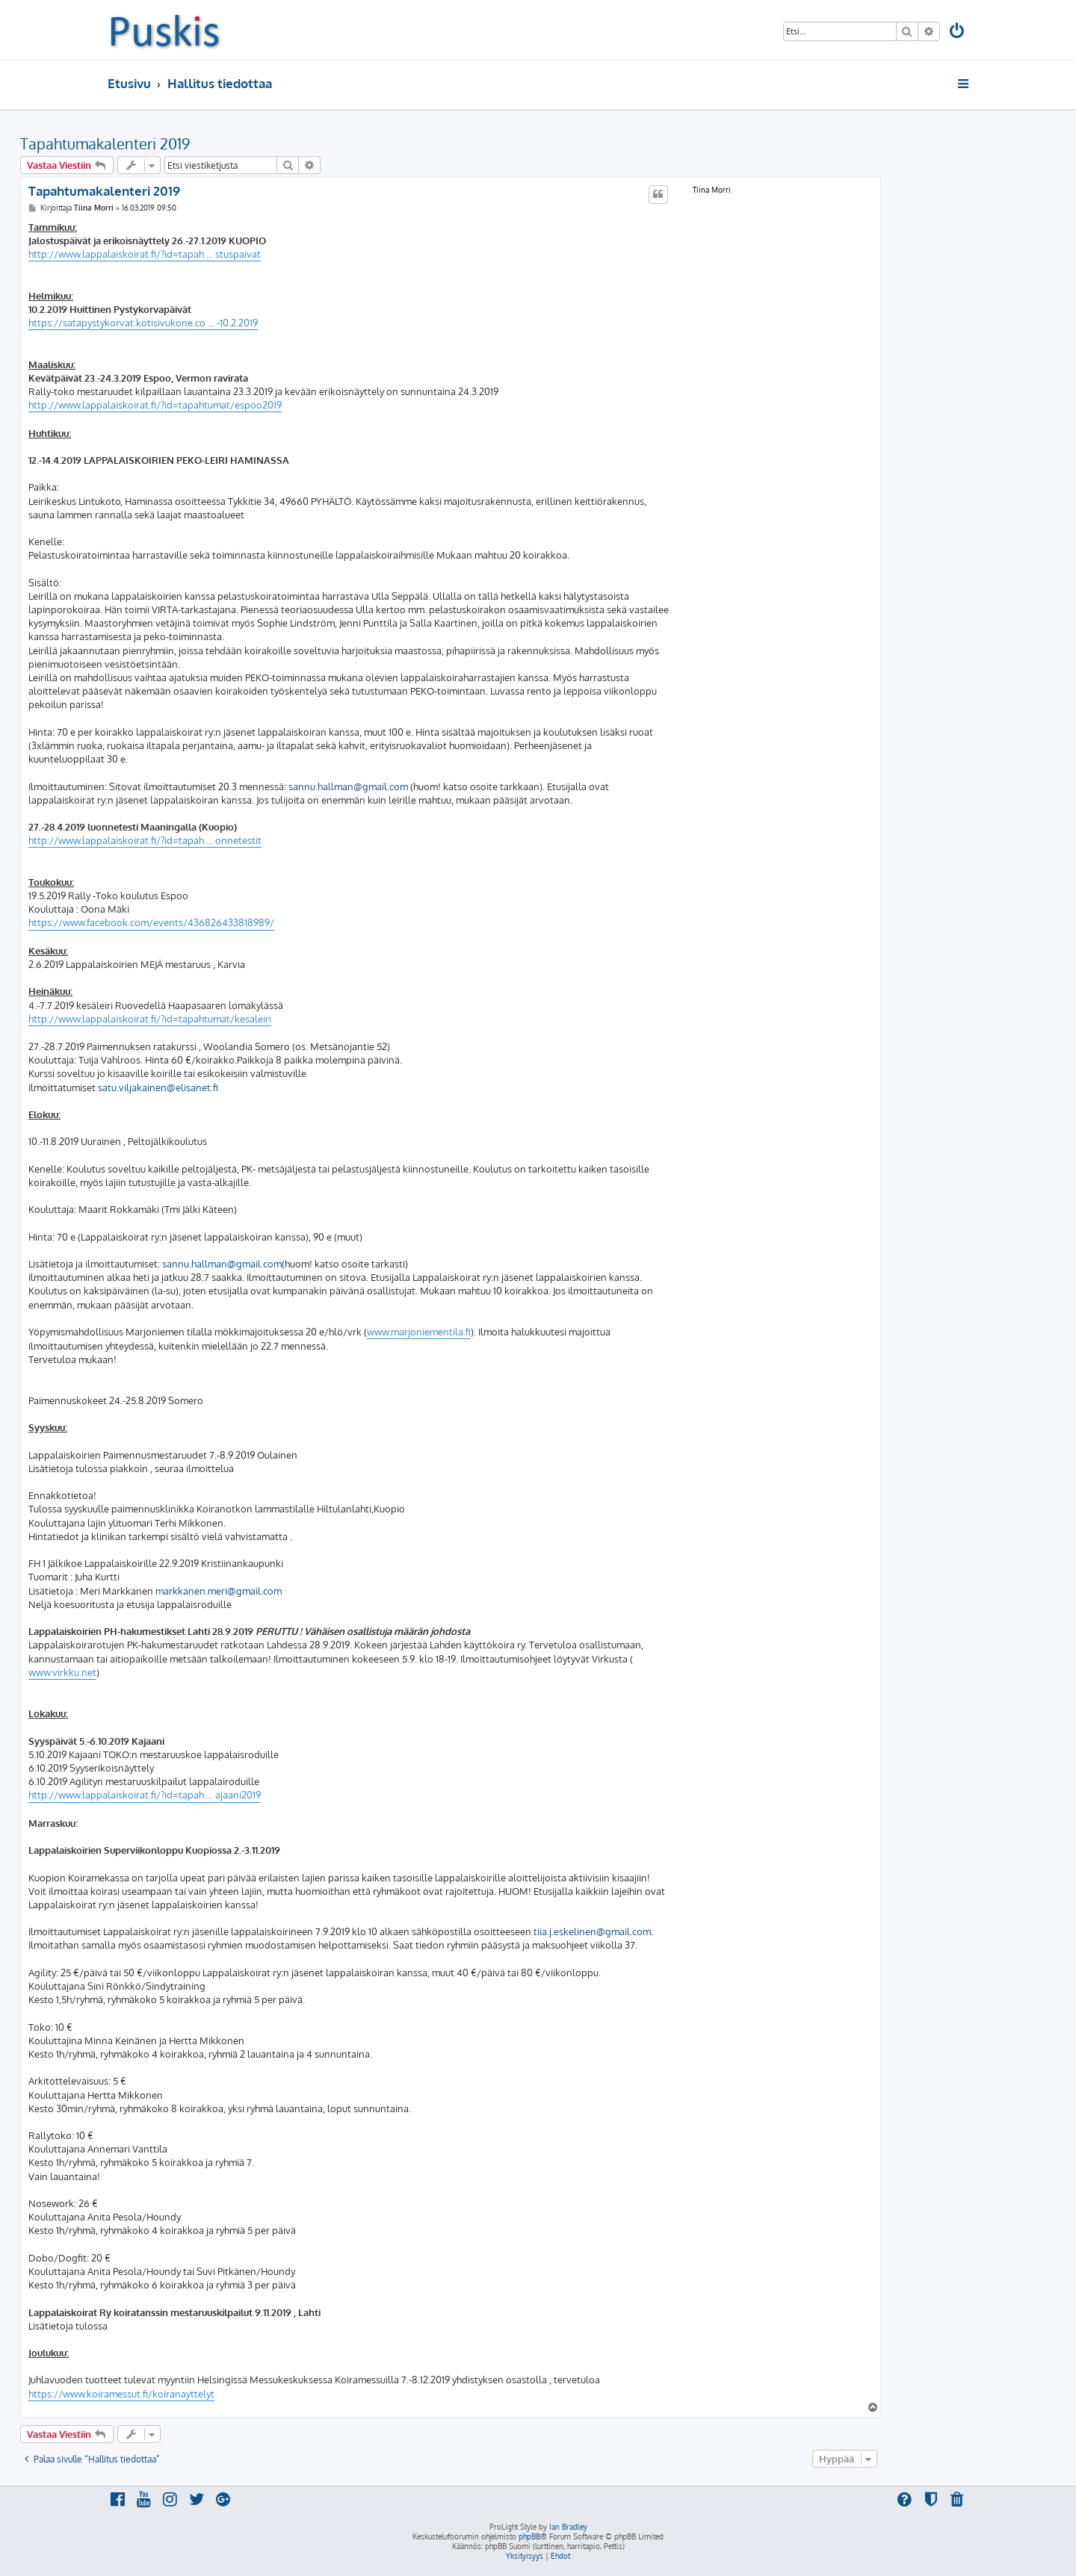 Image resolution: width=1076 pixels, height=2576 pixels. I want to click on https://satapystykorvat.kotisivukone.co ... -10.2.2019, so click(143, 323).